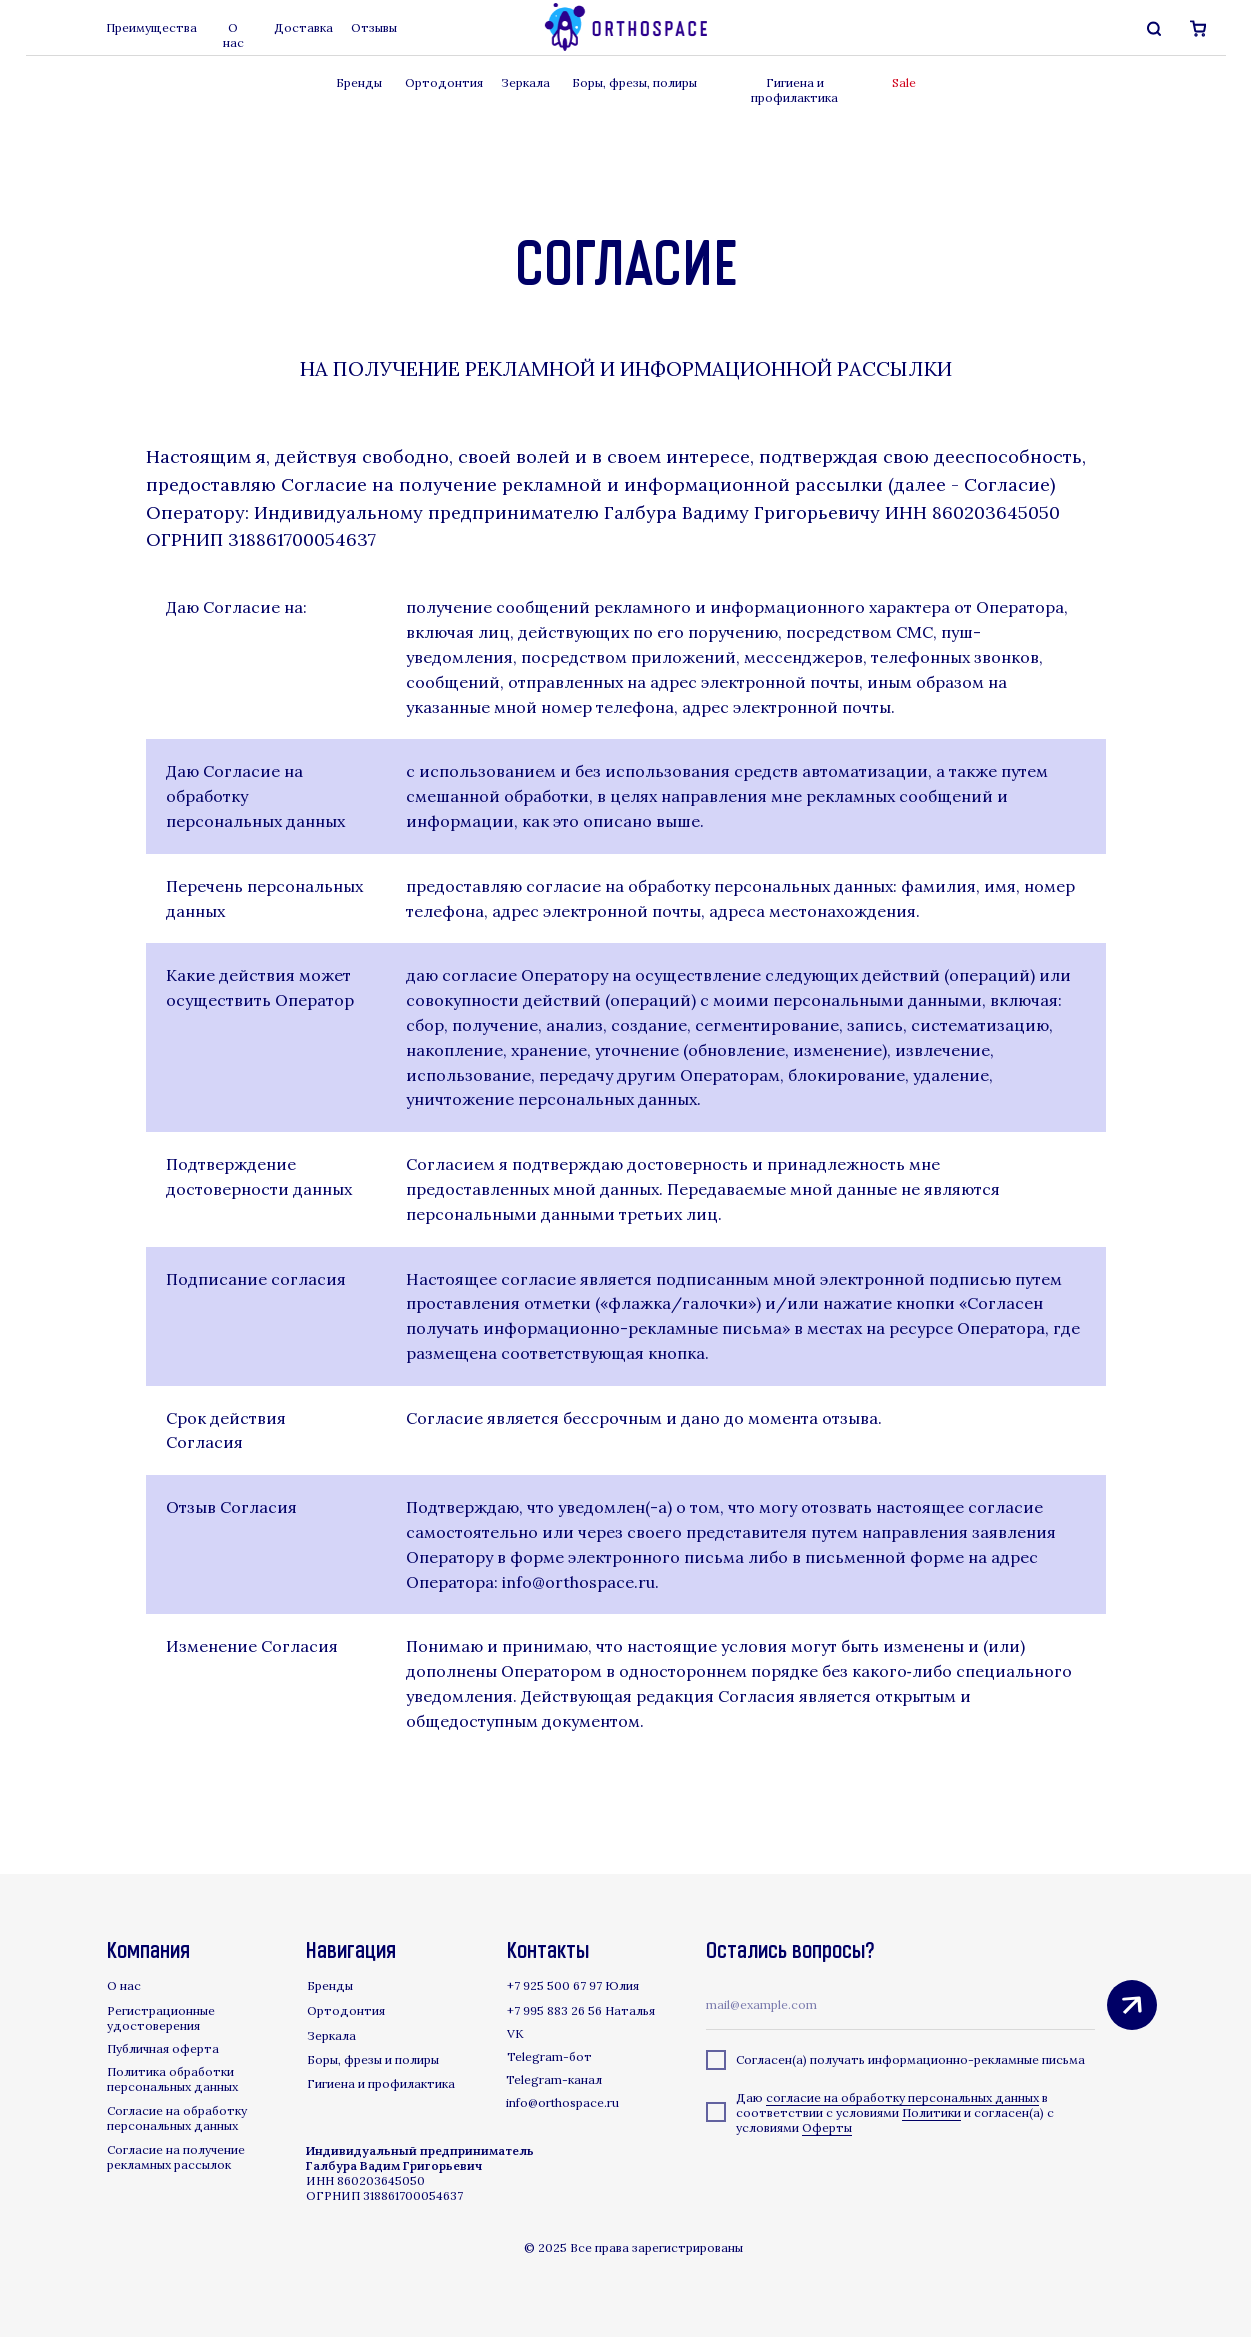 This screenshot has width=1251, height=2337. What do you see at coordinates (827, 2127) in the screenshot?
I see `Оферты` at bounding box center [827, 2127].